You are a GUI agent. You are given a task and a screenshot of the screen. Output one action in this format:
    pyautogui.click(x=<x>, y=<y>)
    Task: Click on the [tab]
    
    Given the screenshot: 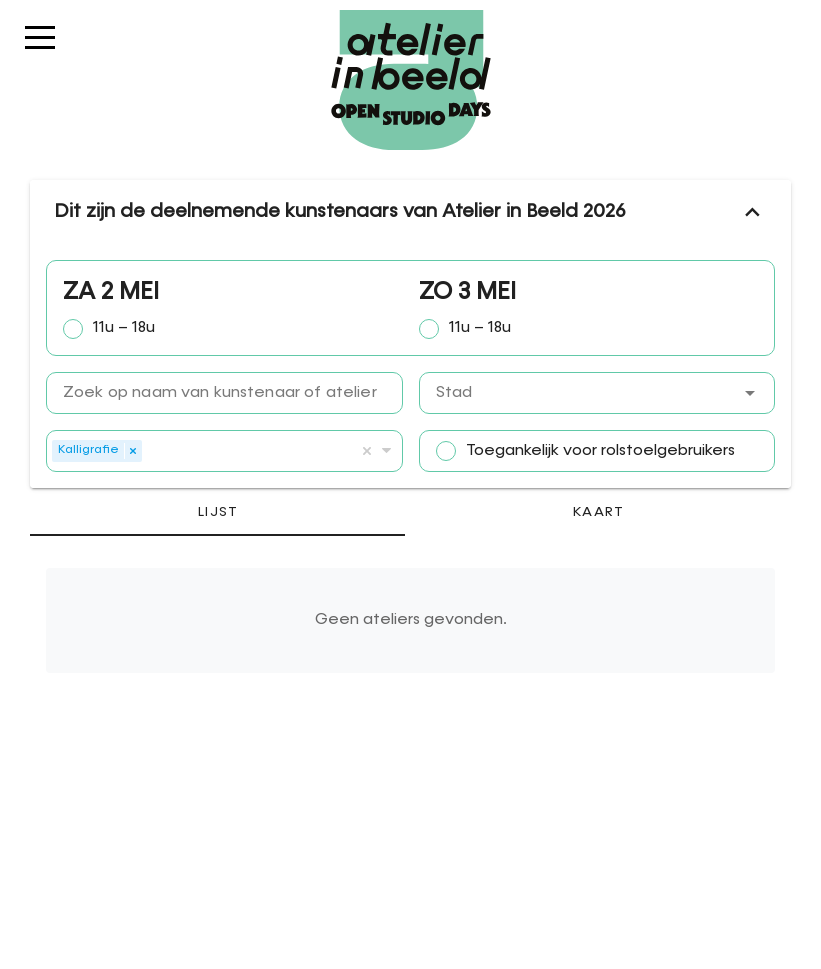 What is the action you would take?
    pyautogui.click(x=217, y=512)
    